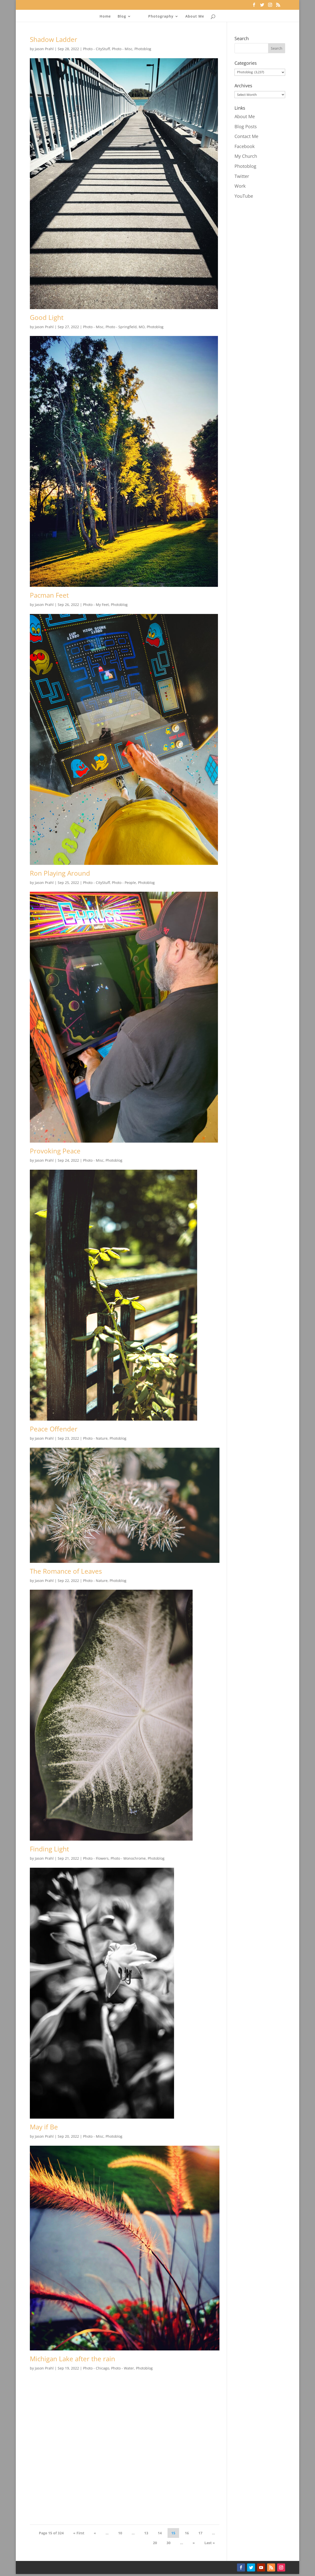  I want to click on Pacman Feet, so click(49, 595).